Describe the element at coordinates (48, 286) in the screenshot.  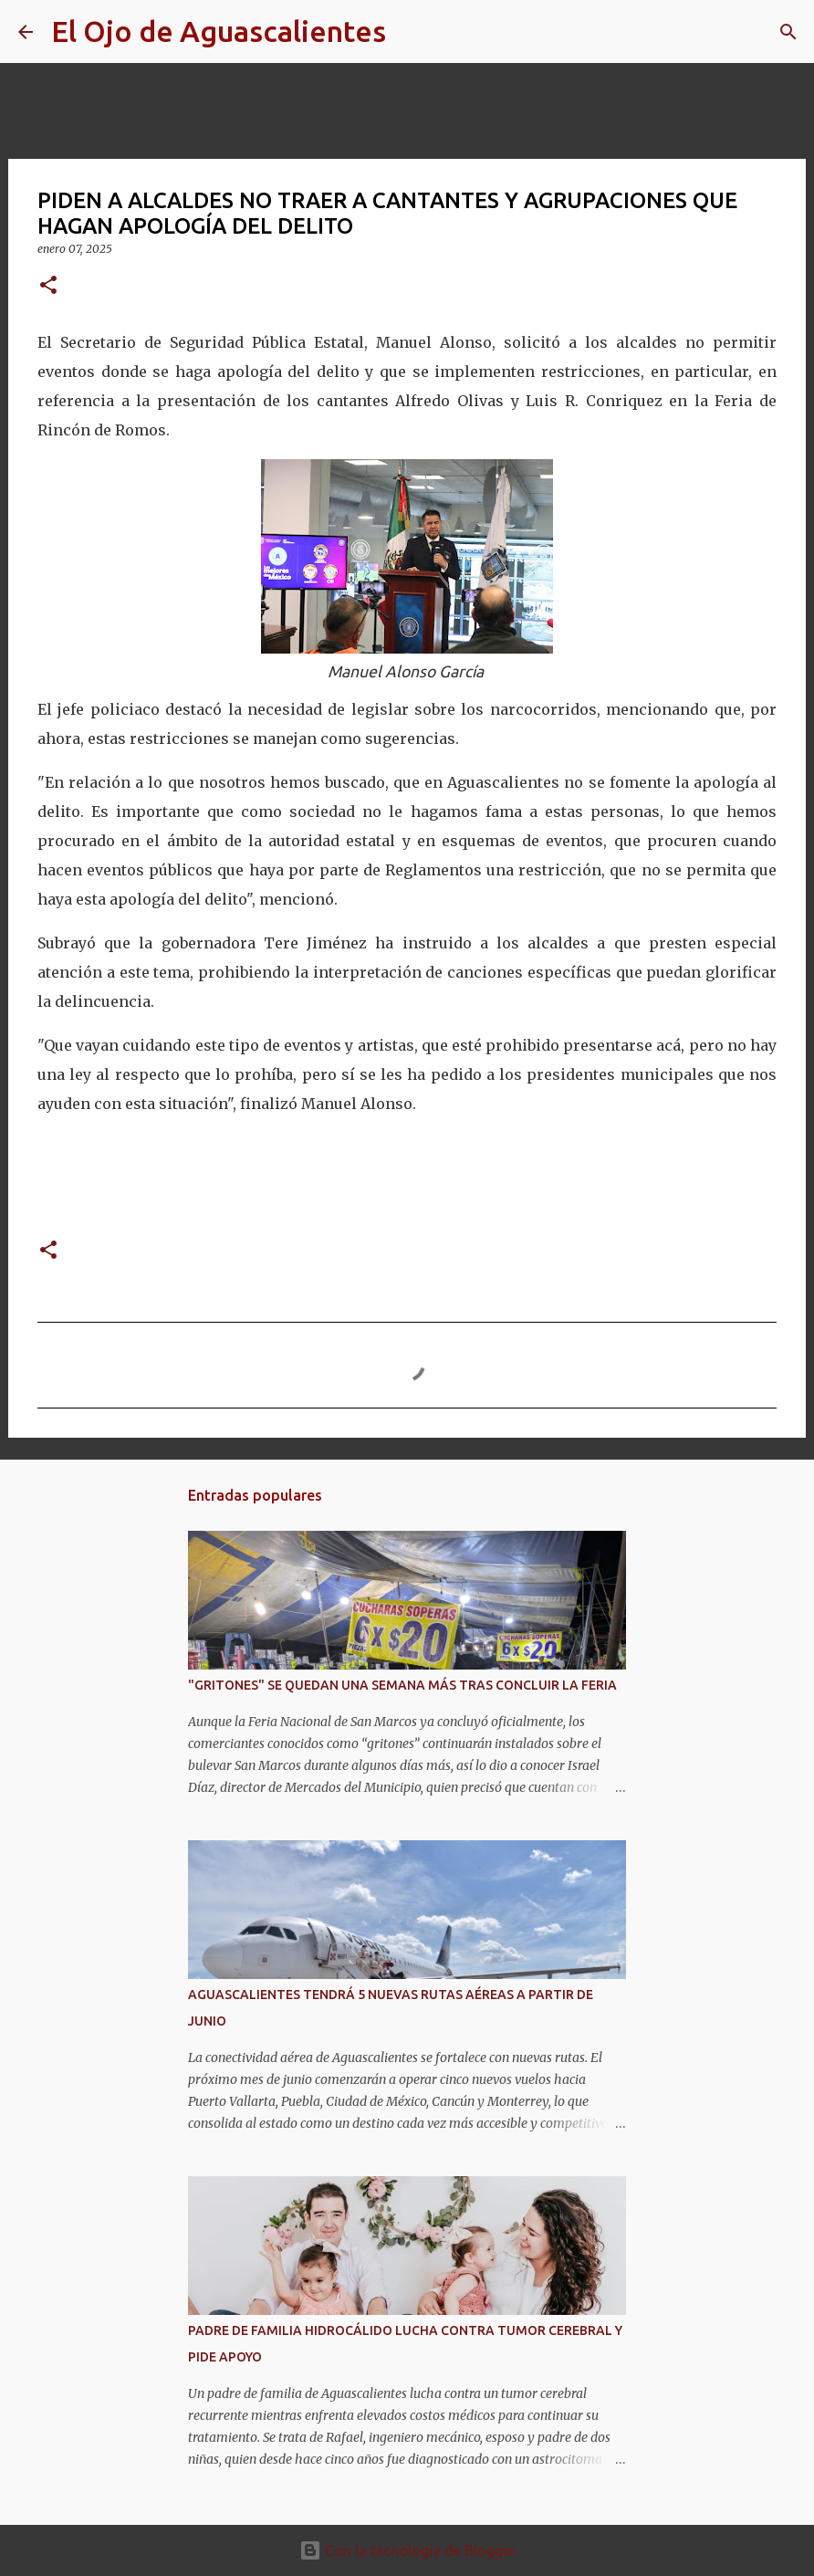
I see `[button]` at that location.